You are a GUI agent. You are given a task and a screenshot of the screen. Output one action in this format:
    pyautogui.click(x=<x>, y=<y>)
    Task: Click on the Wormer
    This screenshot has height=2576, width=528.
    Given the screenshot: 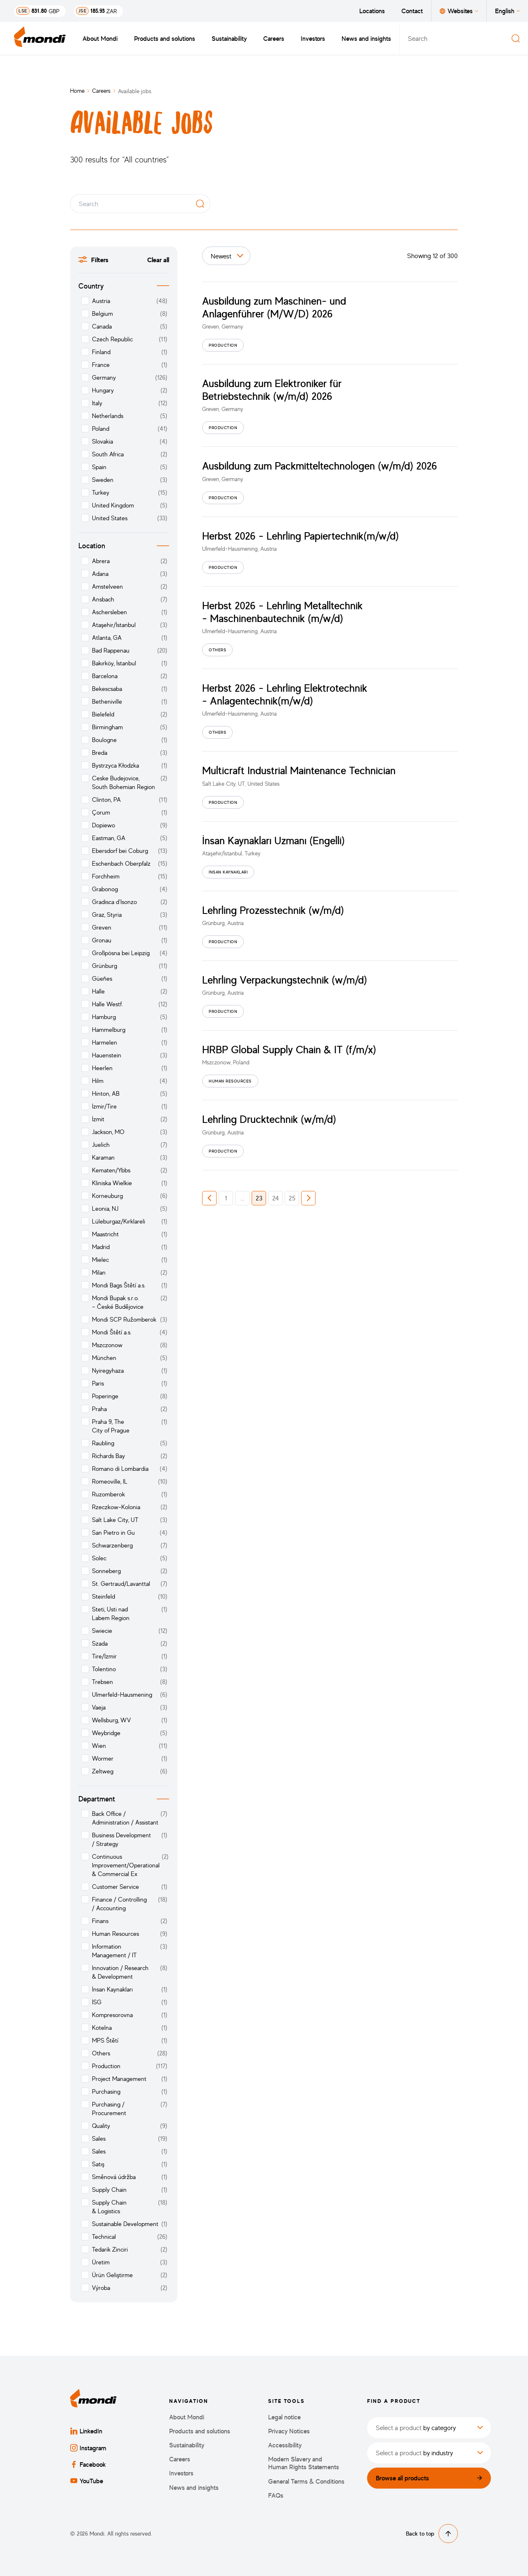 What is the action you would take?
    pyautogui.click(x=97, y=1758)
    